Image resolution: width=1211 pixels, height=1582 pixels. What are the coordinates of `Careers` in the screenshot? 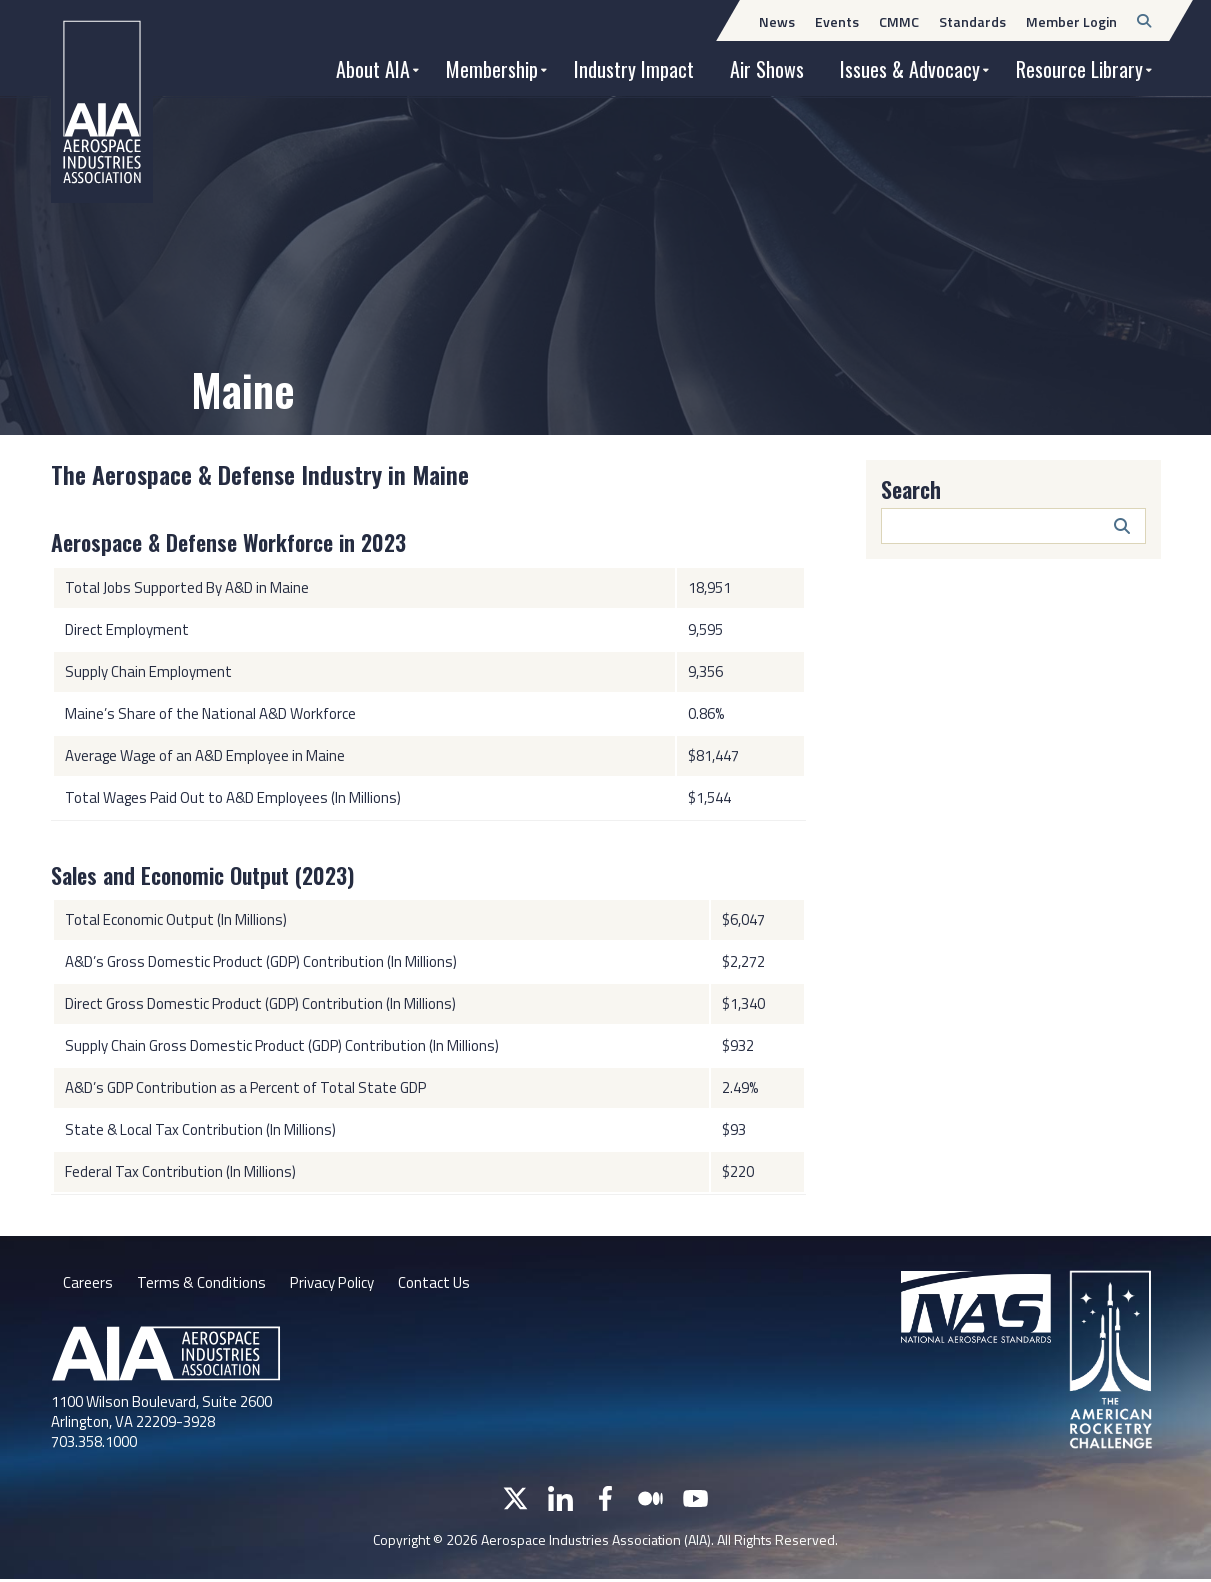 It's located at (88, 1284).